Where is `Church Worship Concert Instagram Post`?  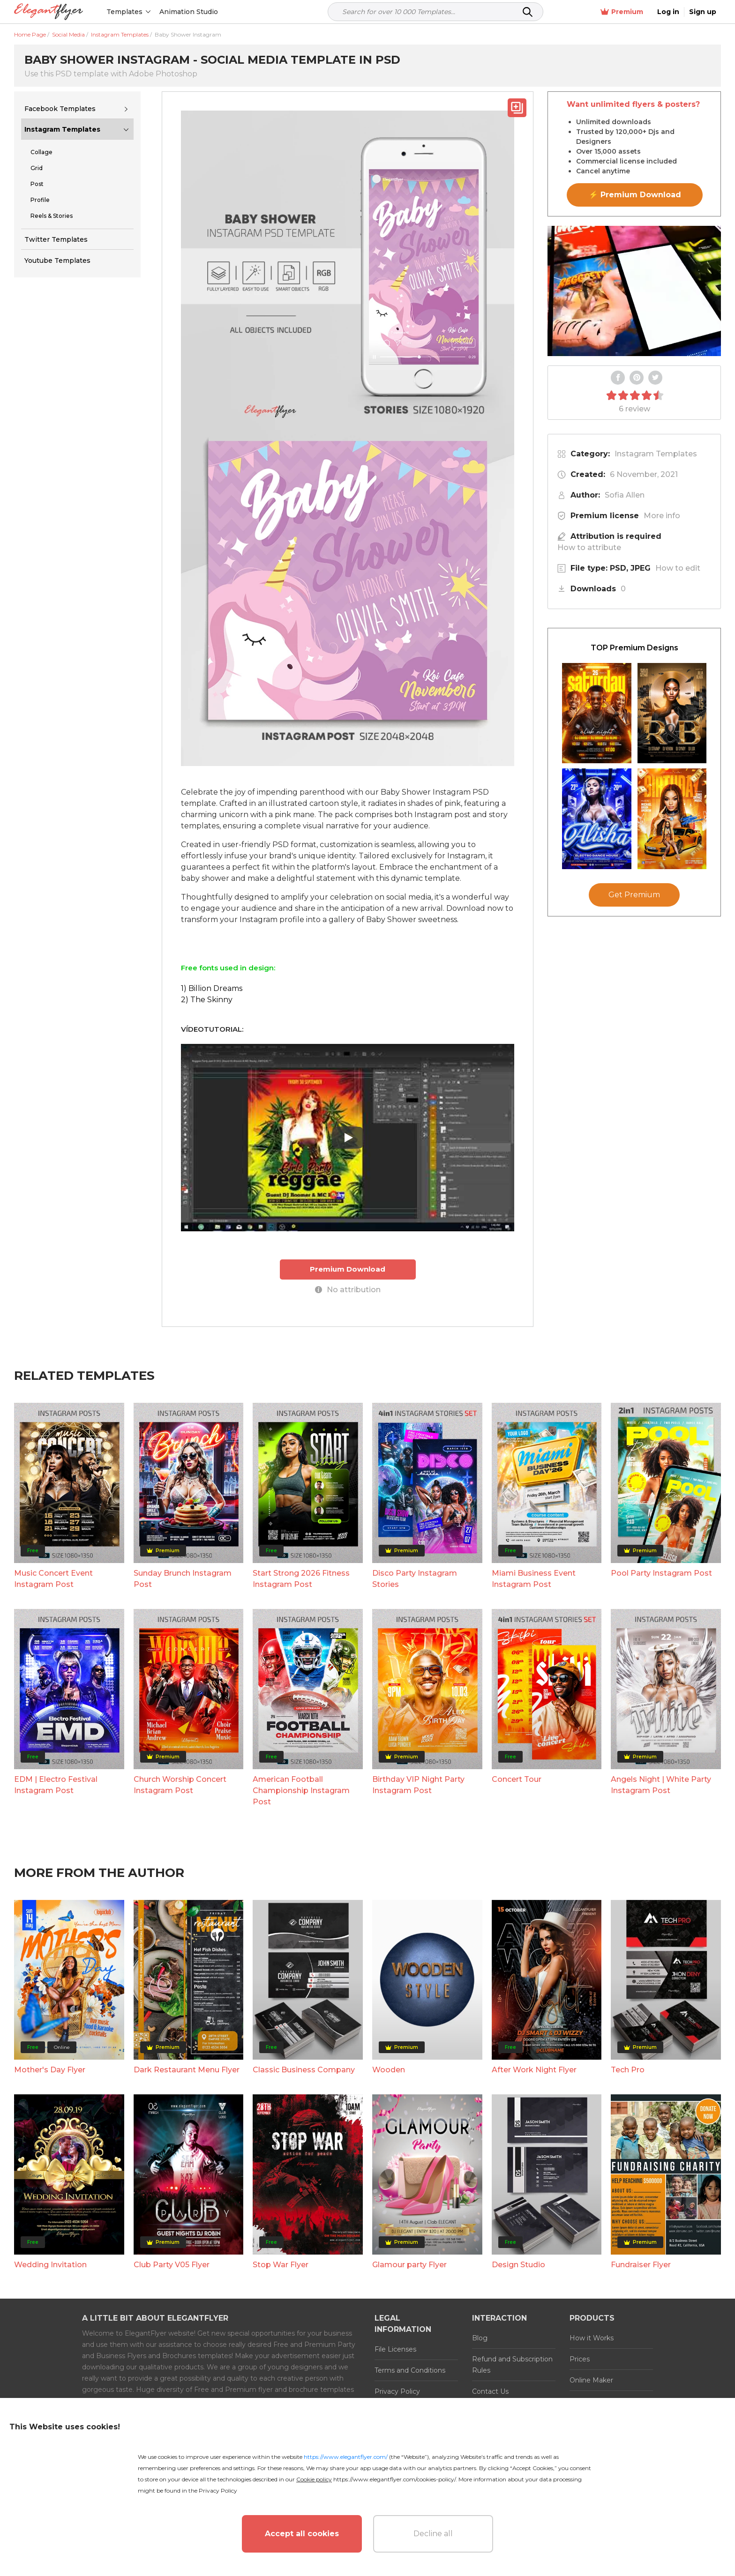
Church Worship Concert Instagram Post is located at coordinates (180, 1785).